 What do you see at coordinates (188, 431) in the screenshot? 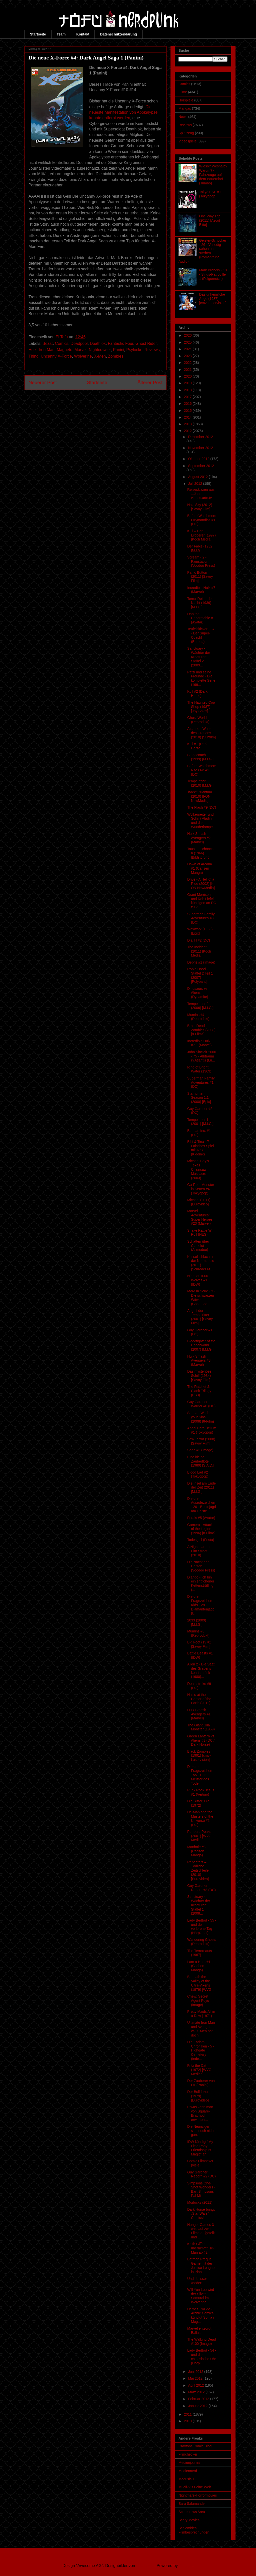
I see `2012` at bounding box center [188, 431].